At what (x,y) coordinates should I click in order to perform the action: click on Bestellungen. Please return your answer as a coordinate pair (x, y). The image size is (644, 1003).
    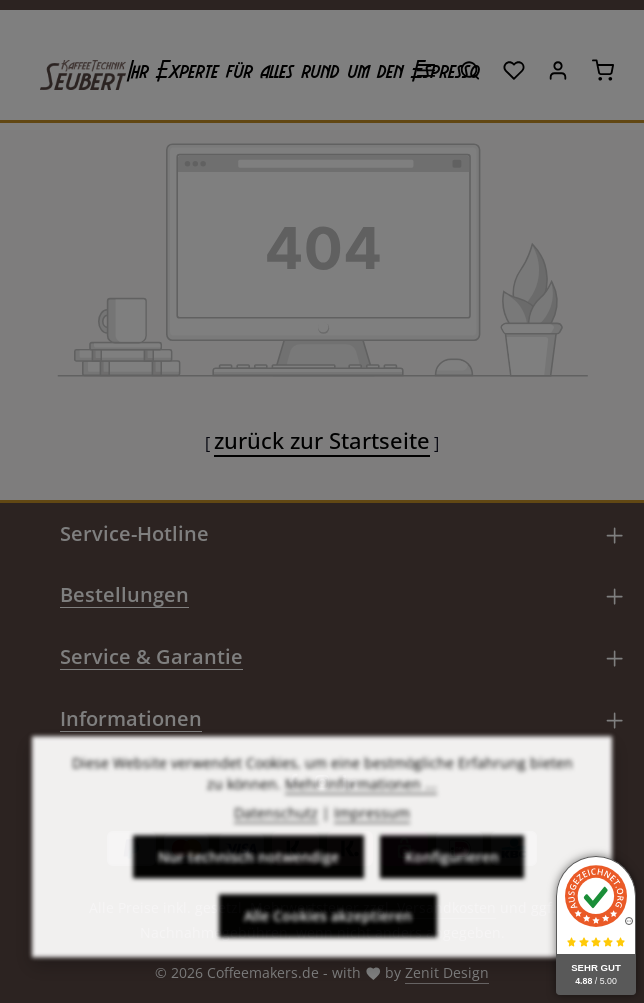
    Looking at the image, I should click on (124, 594).